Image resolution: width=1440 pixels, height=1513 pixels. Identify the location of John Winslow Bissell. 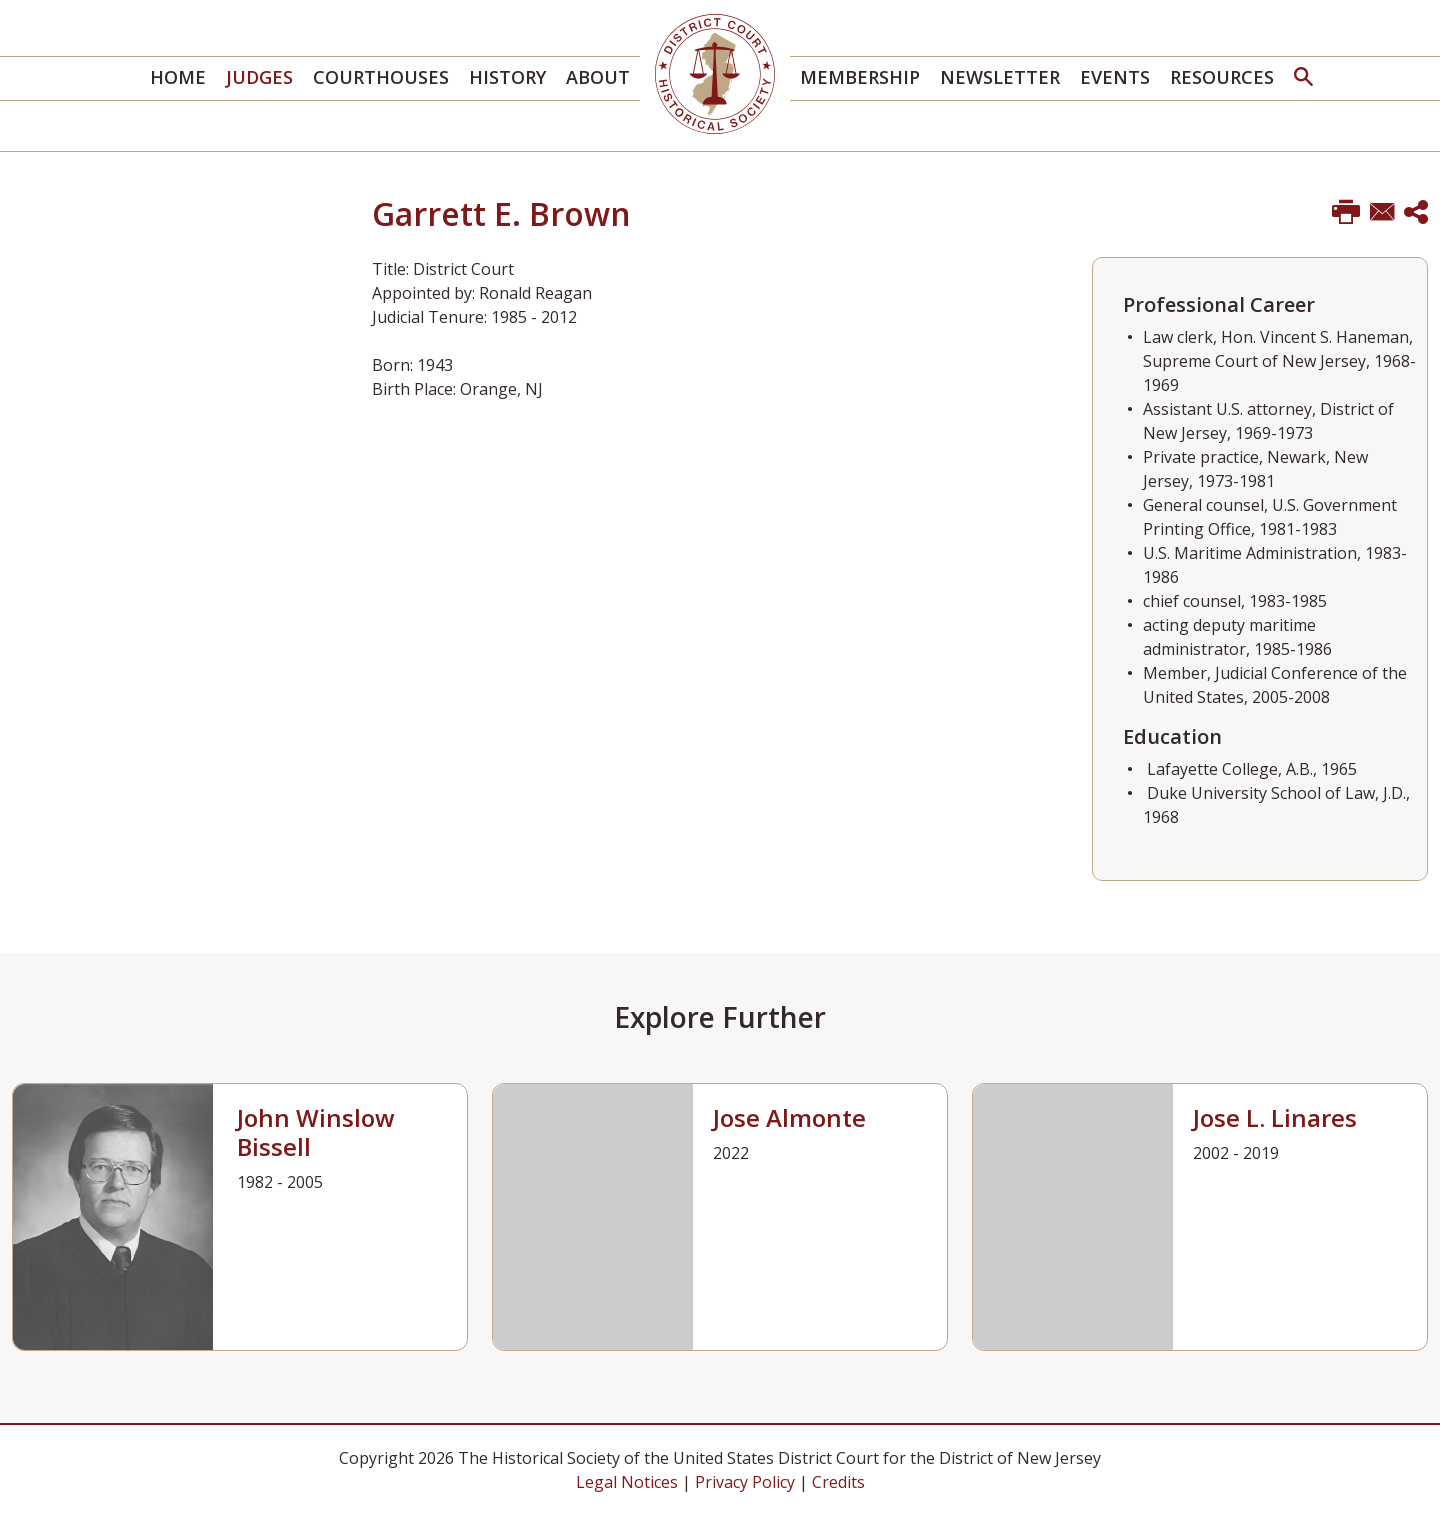
(316, 1132).